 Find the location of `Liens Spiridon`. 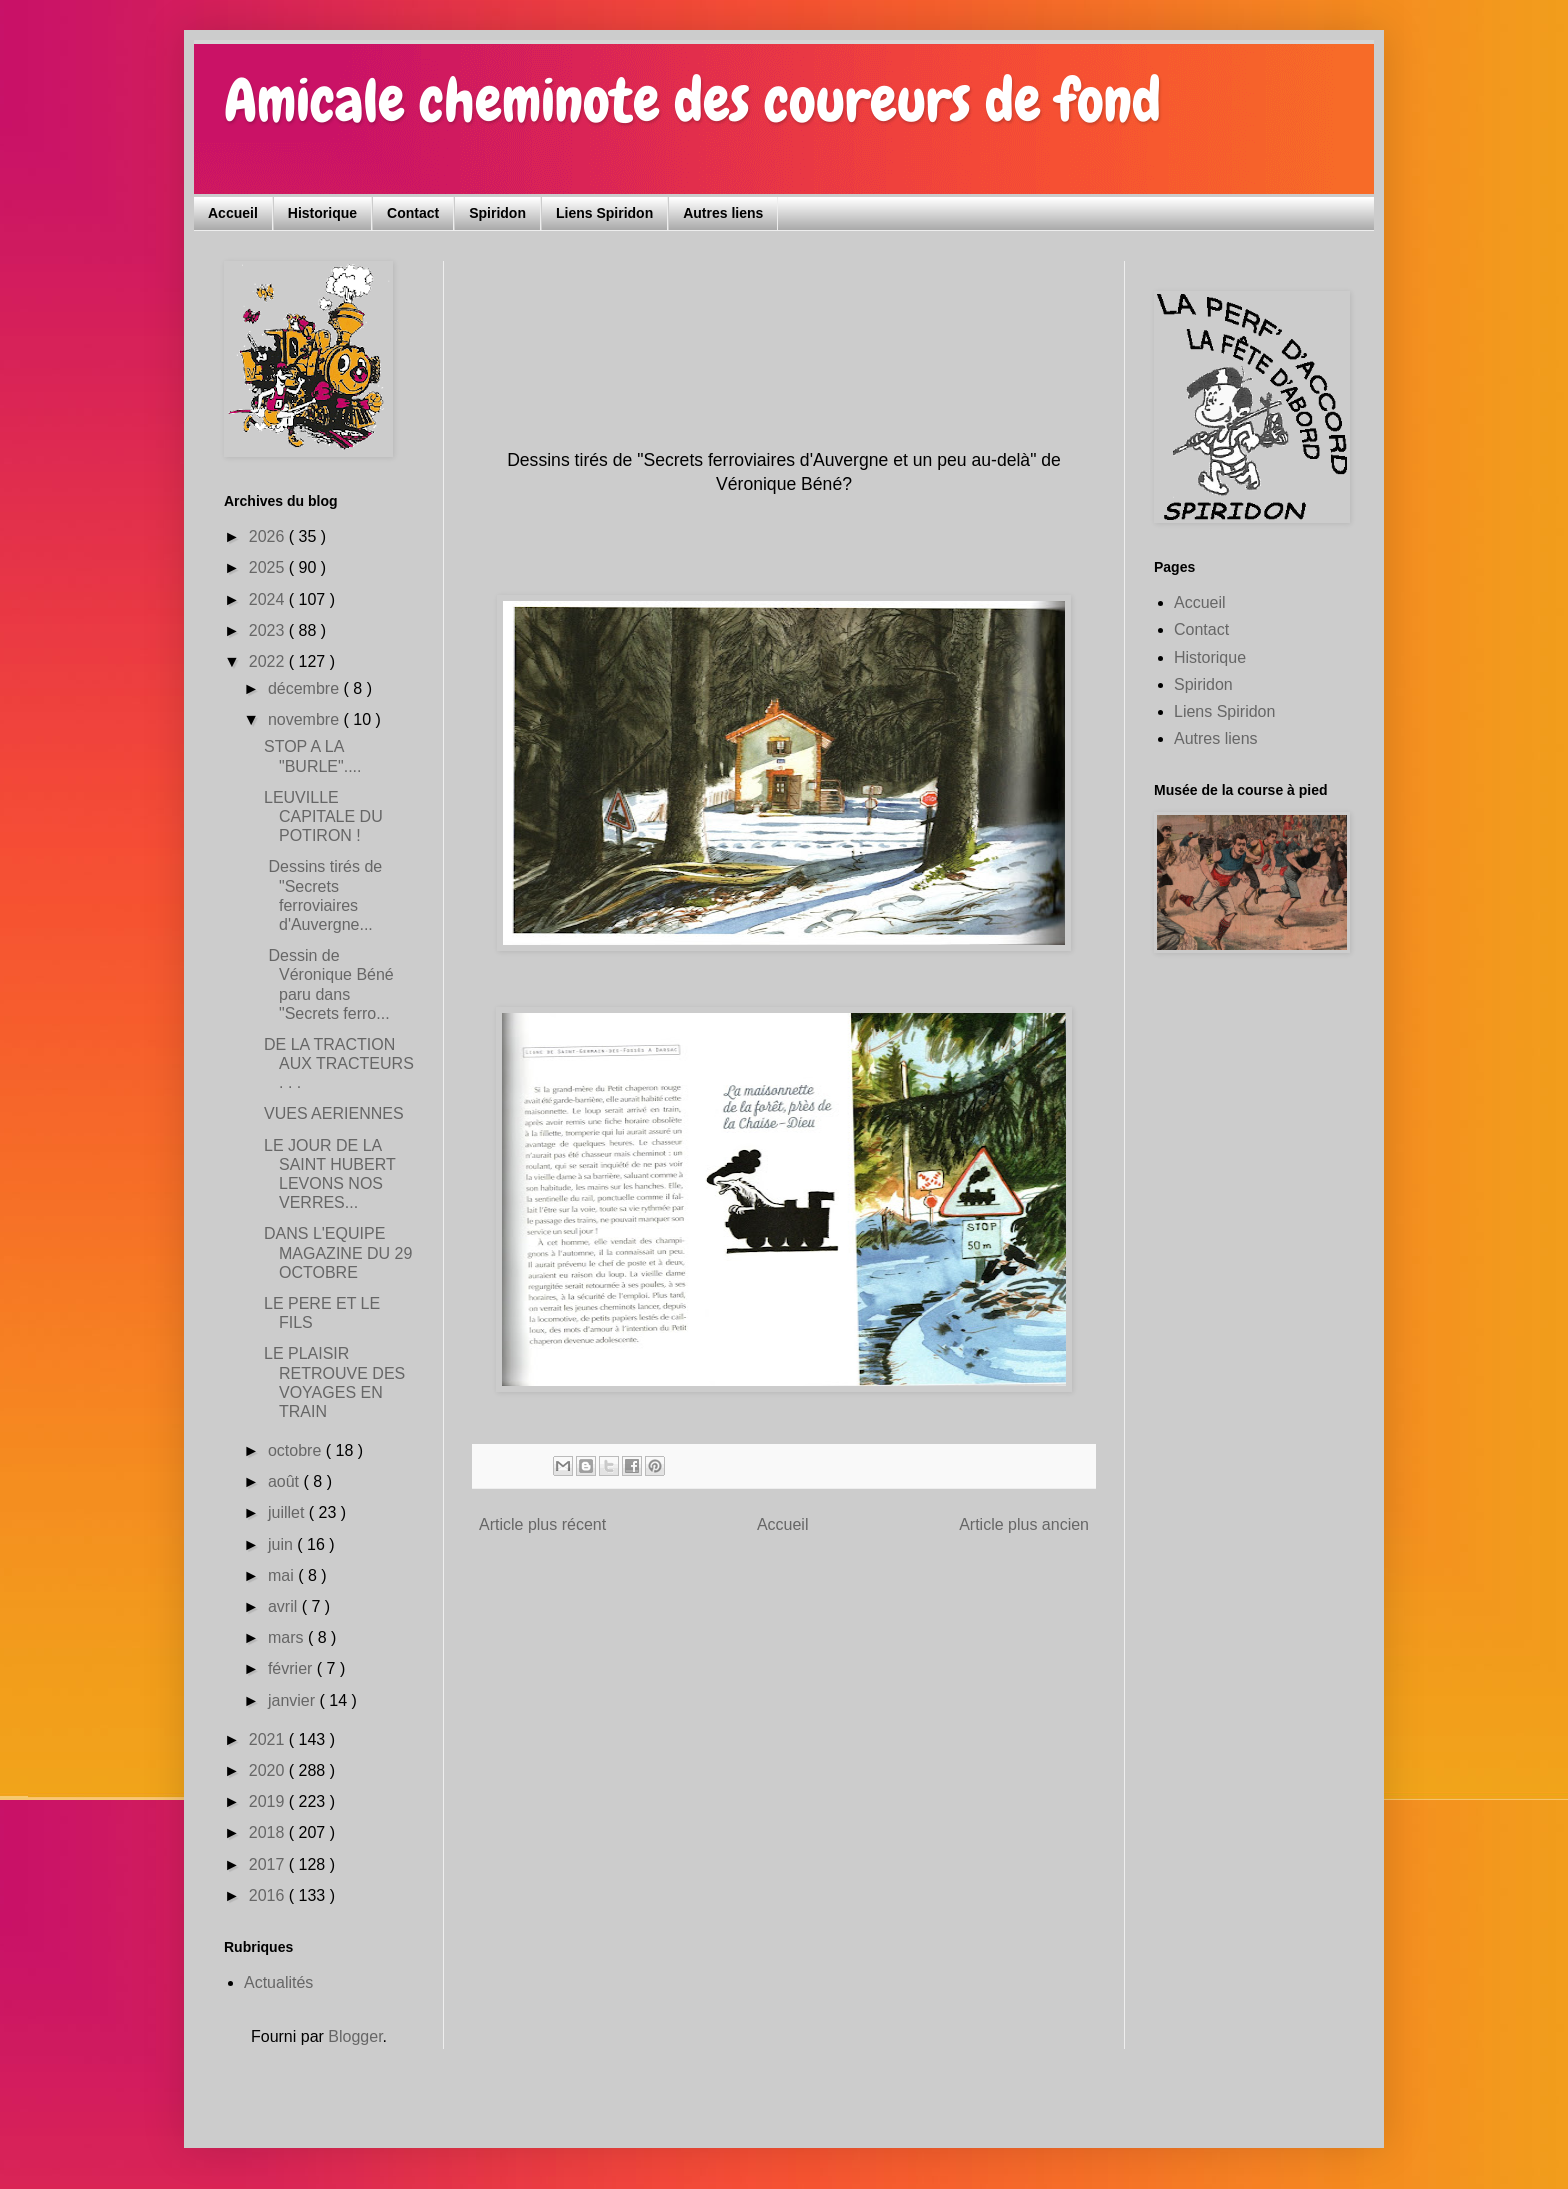

Liens Spiridon is located at coordinates (604, 213).